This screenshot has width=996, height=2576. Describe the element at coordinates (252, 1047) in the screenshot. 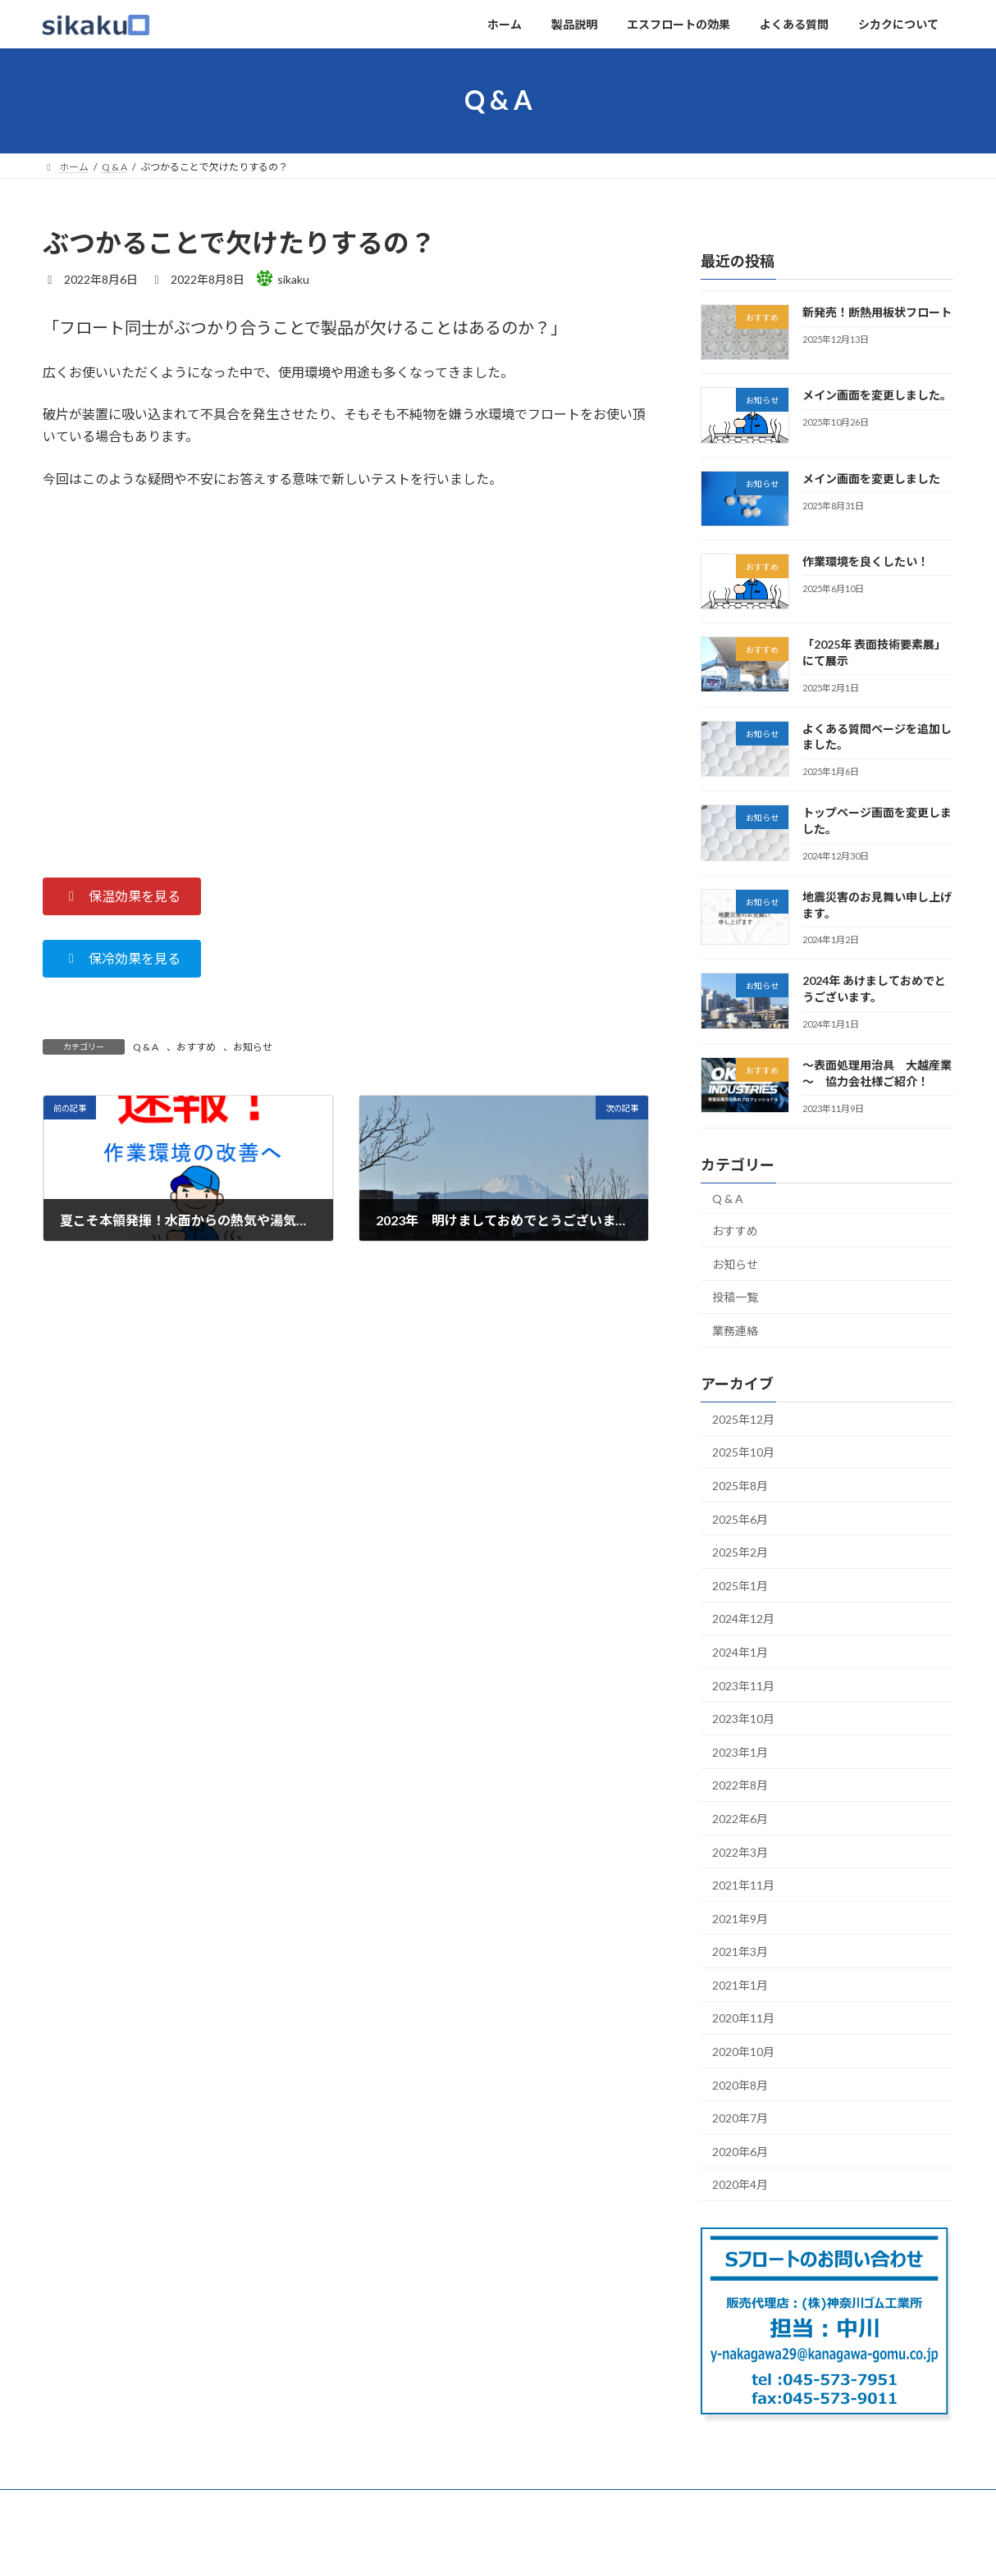

I see `お知らせ` at that location.